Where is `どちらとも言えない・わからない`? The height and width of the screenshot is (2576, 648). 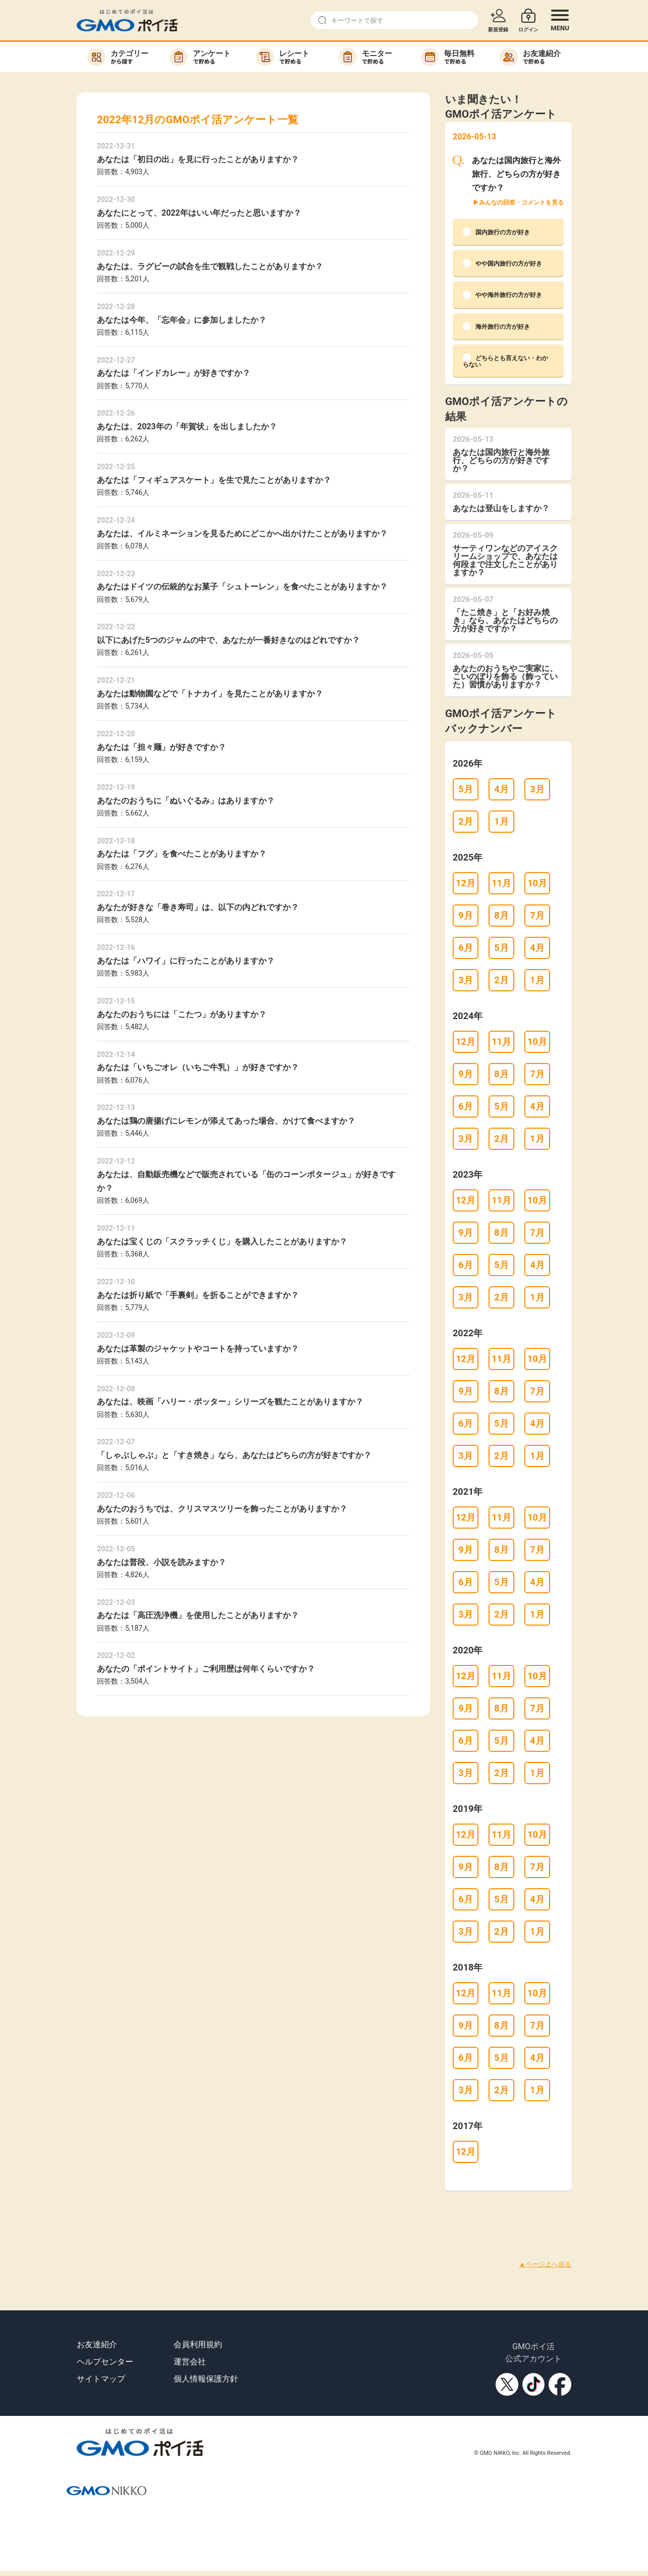
どちらとも言えない・わからない is located at coordinates (505, 360).